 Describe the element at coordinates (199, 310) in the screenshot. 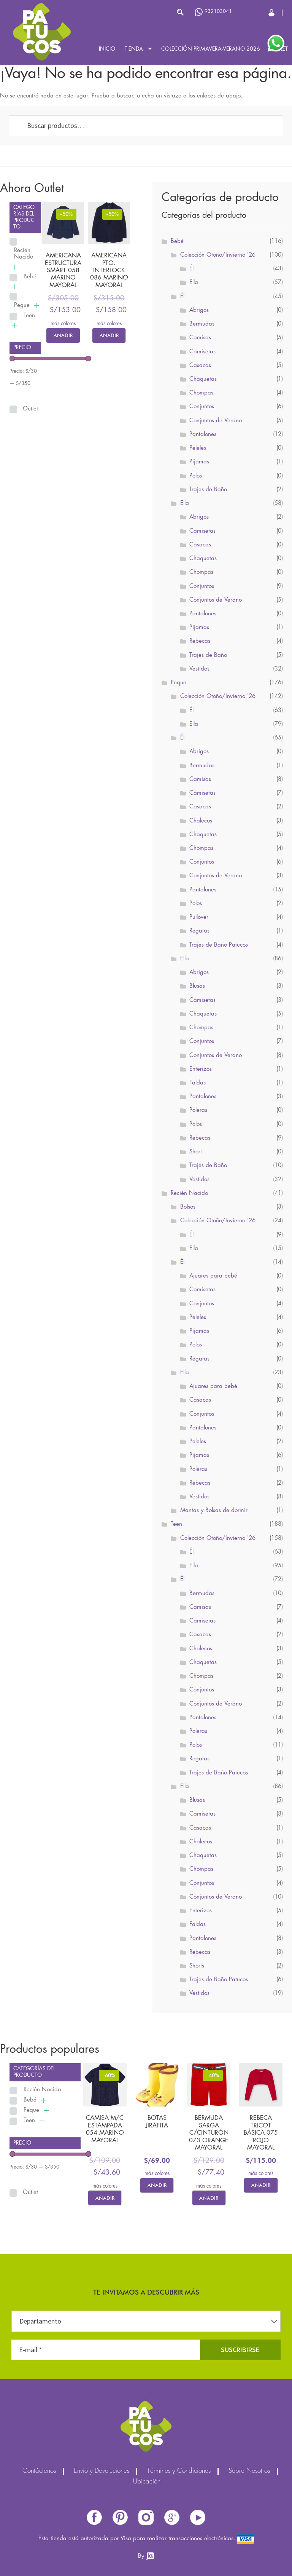

I see `Abrigos` at that location.